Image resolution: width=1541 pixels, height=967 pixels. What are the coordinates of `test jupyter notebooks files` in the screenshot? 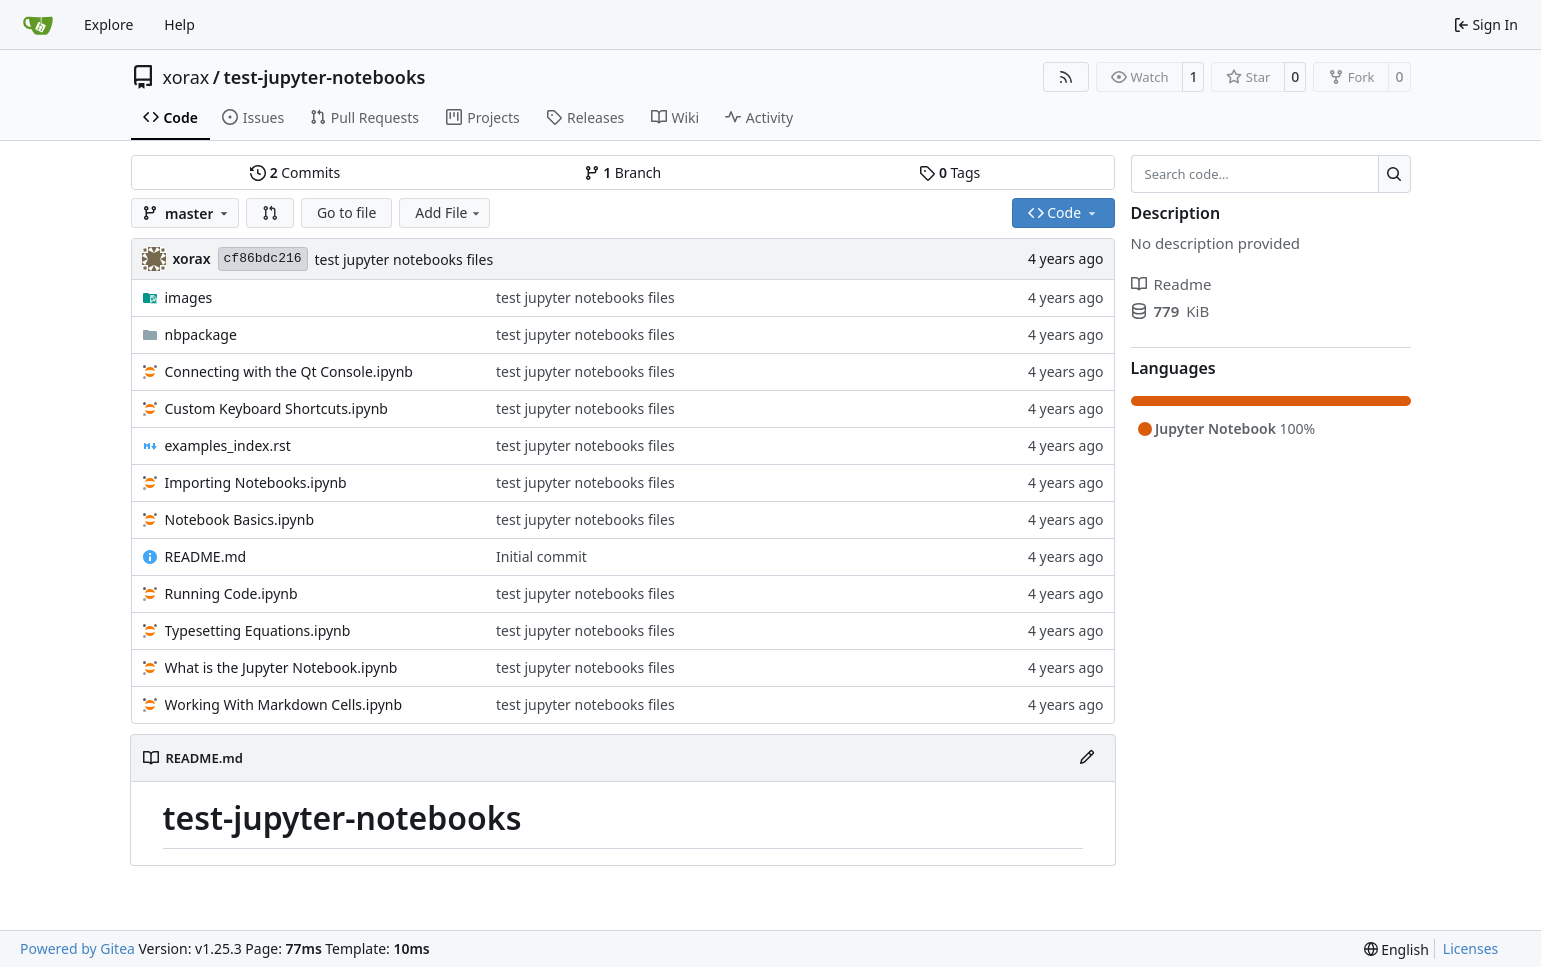 It's located at (404, 259).